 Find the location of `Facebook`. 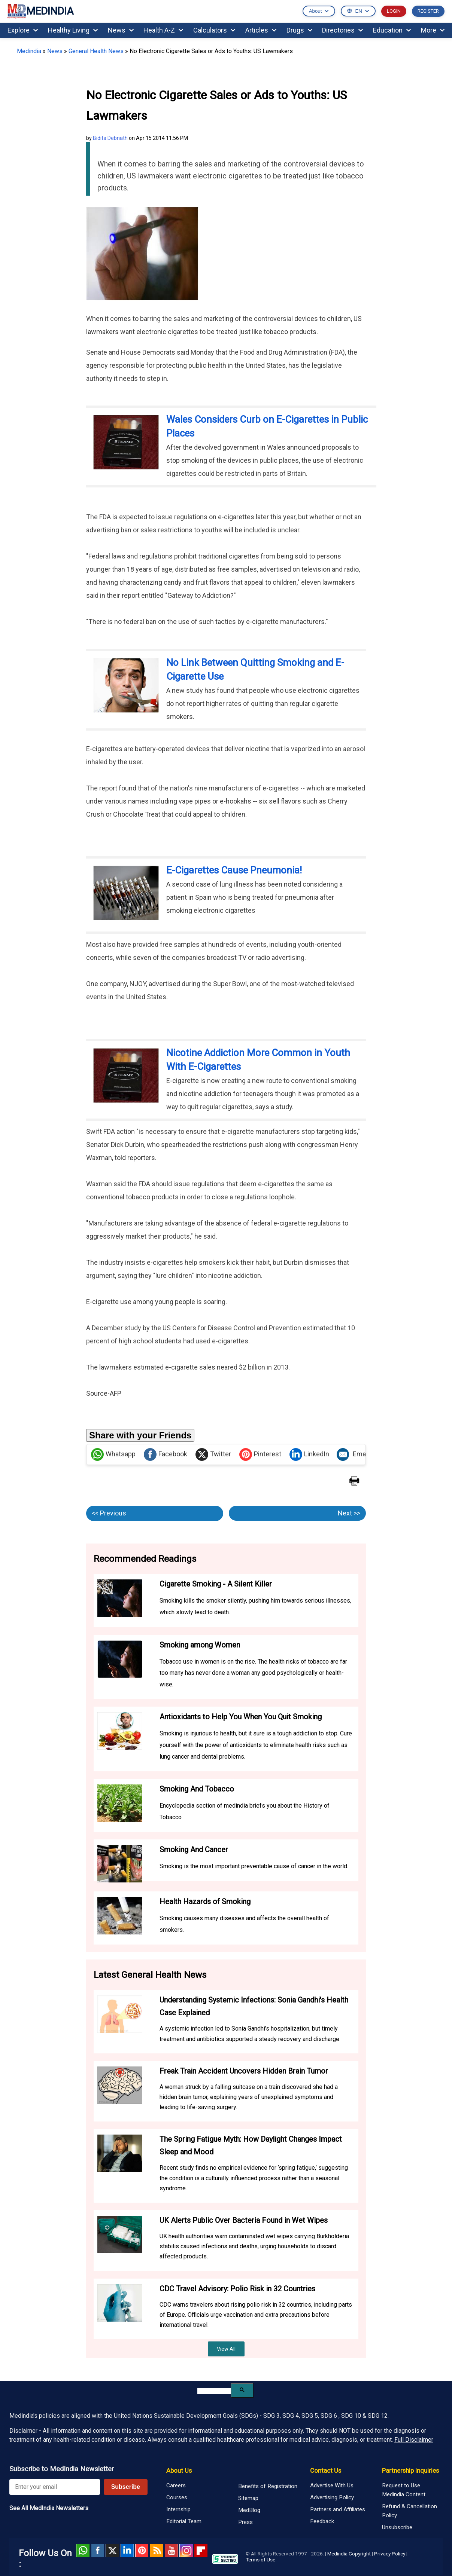

Facebook is located at coordinates (165, 1454).